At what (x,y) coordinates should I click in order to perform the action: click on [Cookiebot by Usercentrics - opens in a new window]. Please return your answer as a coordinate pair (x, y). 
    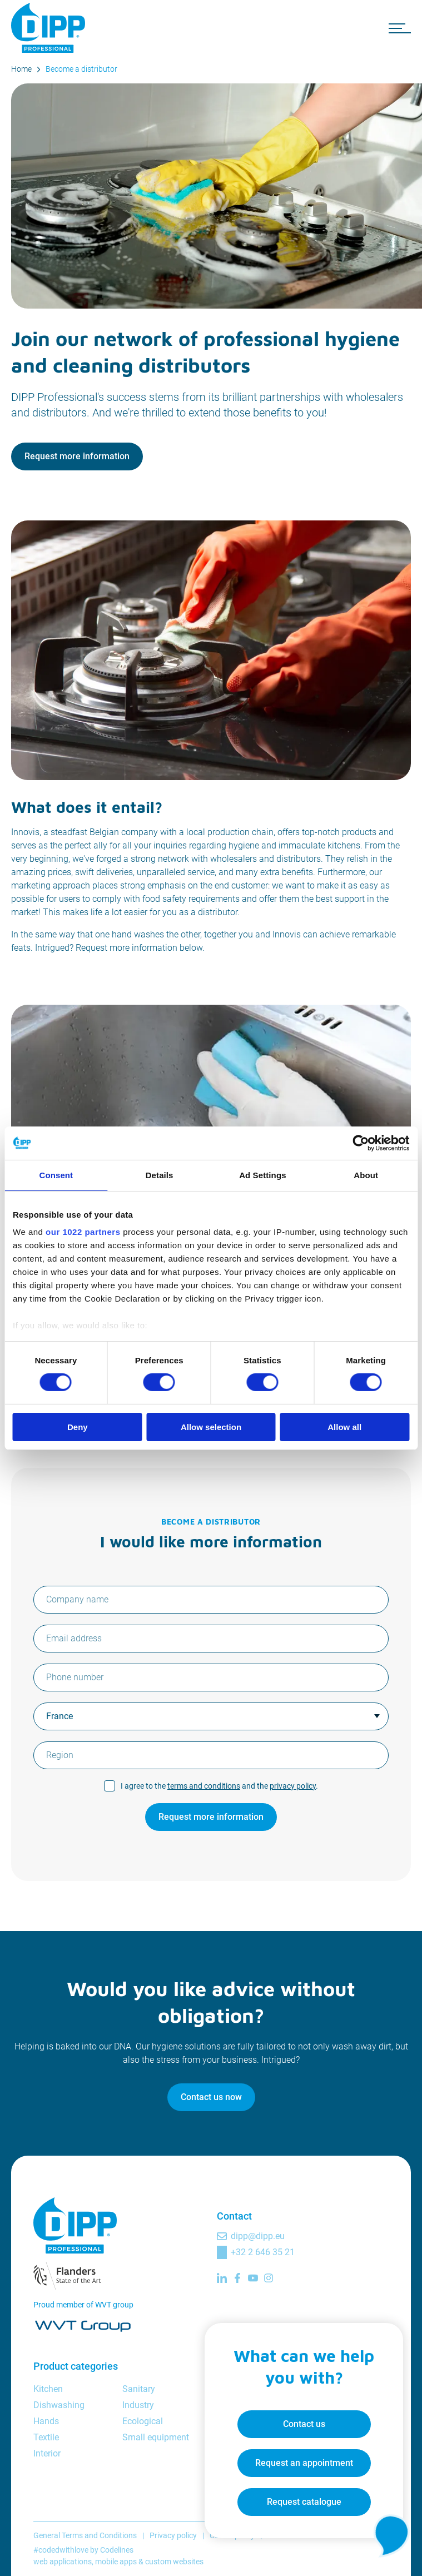
    Looking at the image, I should click on (360, 1142).